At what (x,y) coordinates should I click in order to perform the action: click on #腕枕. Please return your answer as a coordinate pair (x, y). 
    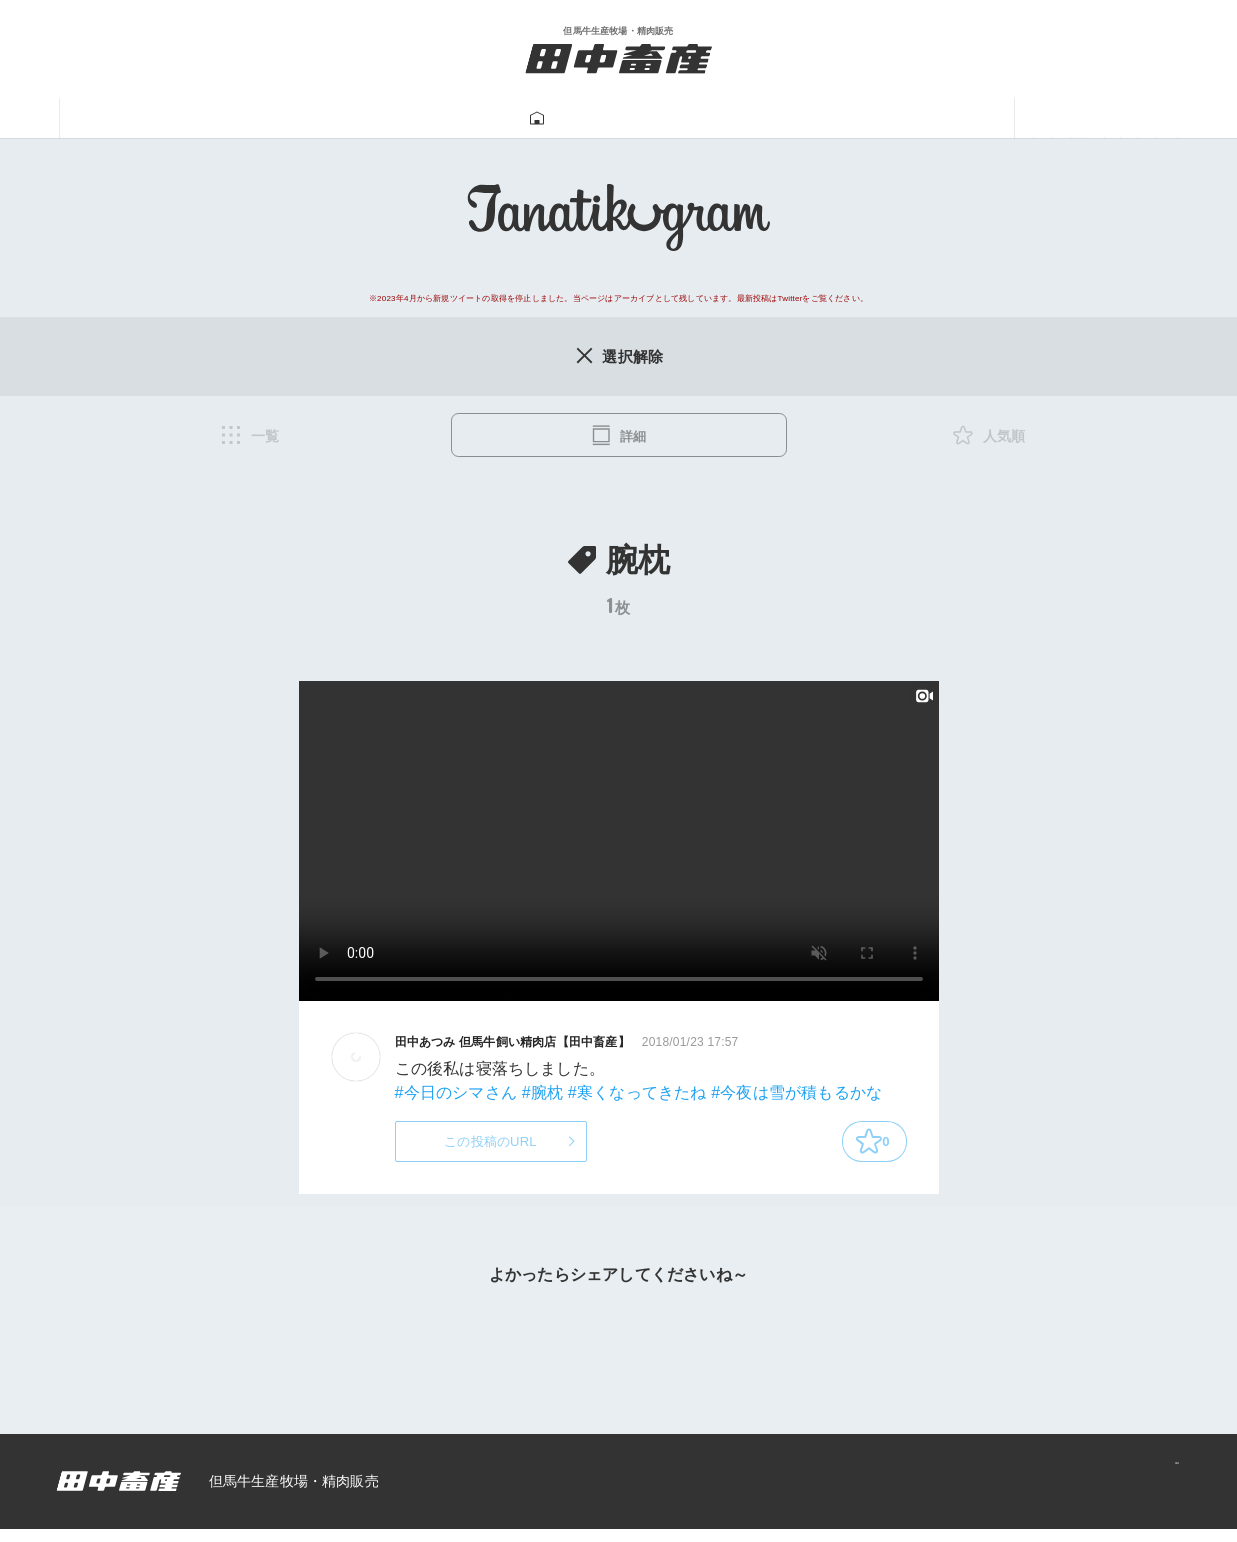
    Looking at the image, I should click on (543, 1096).